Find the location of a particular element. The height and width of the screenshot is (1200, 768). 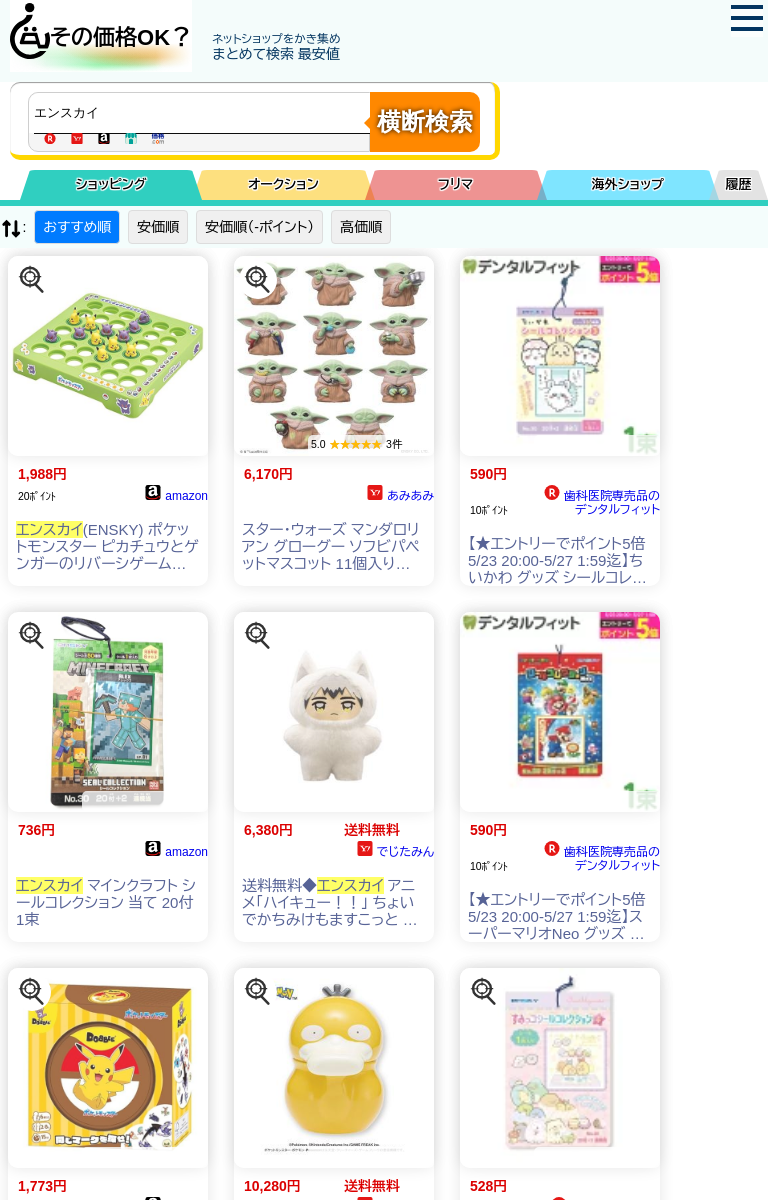

安価順 is located at coordinates (158, 227).